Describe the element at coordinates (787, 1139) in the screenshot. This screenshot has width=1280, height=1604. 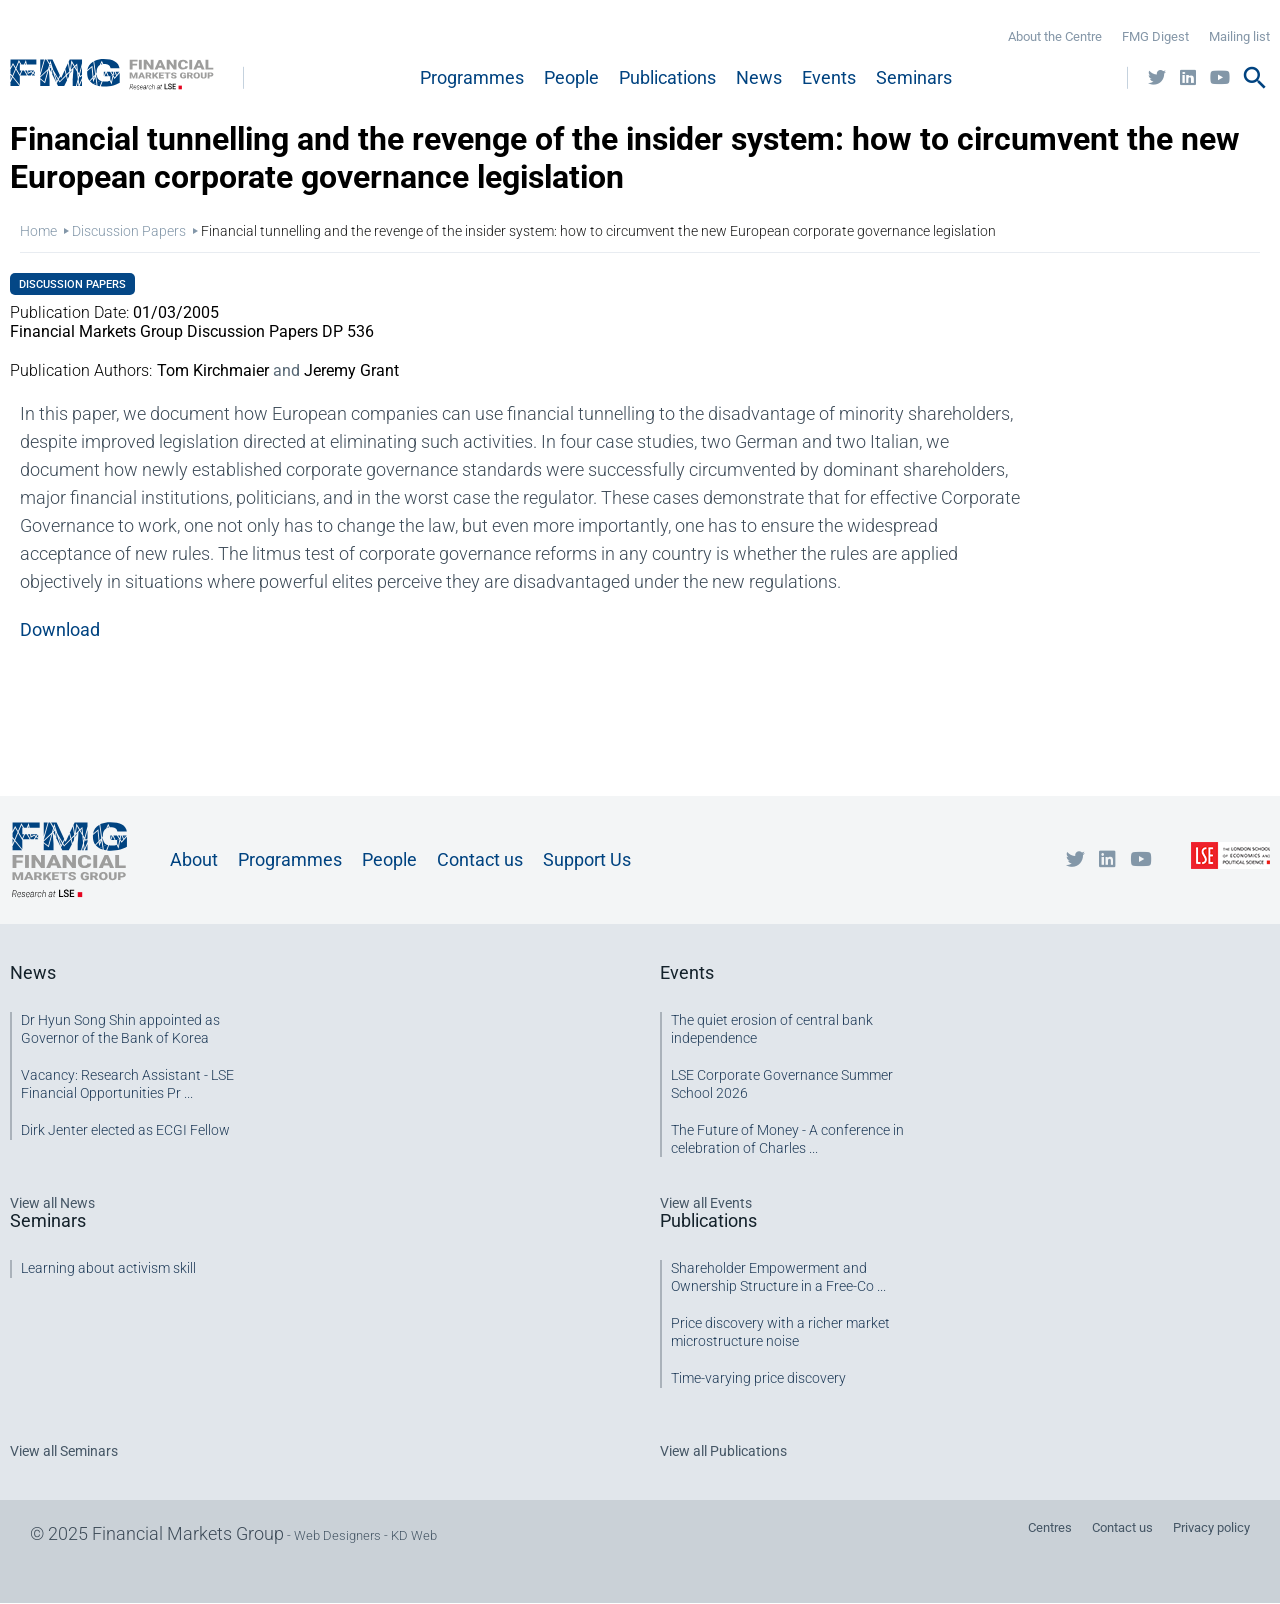
I see `The Future of Money - A conference in celebration of Charles ...` at that location.